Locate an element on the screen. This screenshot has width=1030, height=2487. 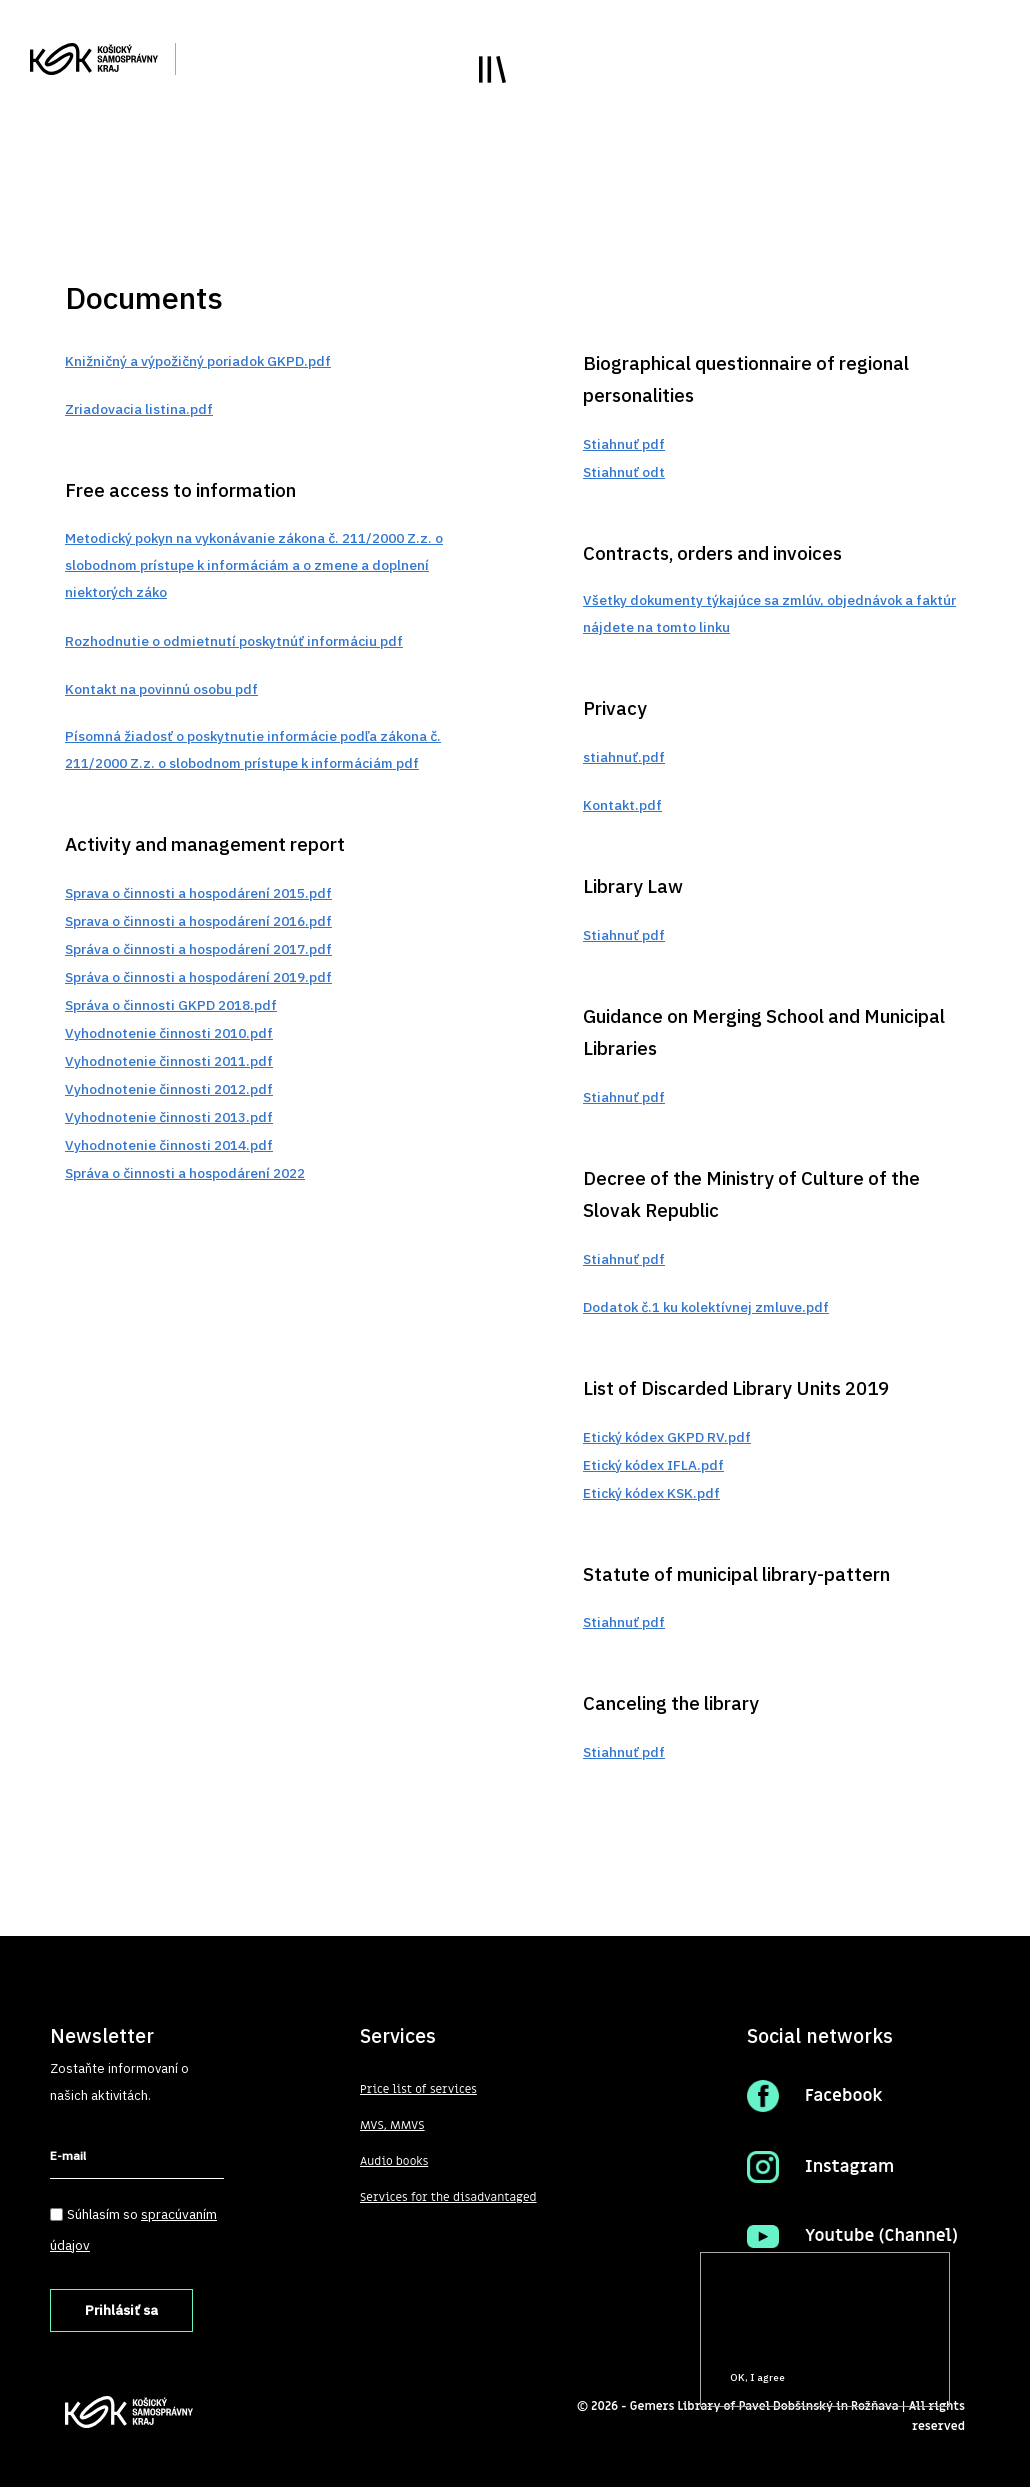
Správa o činnosti GKPD 2018.pdf is located at coordinates (171, 1005).